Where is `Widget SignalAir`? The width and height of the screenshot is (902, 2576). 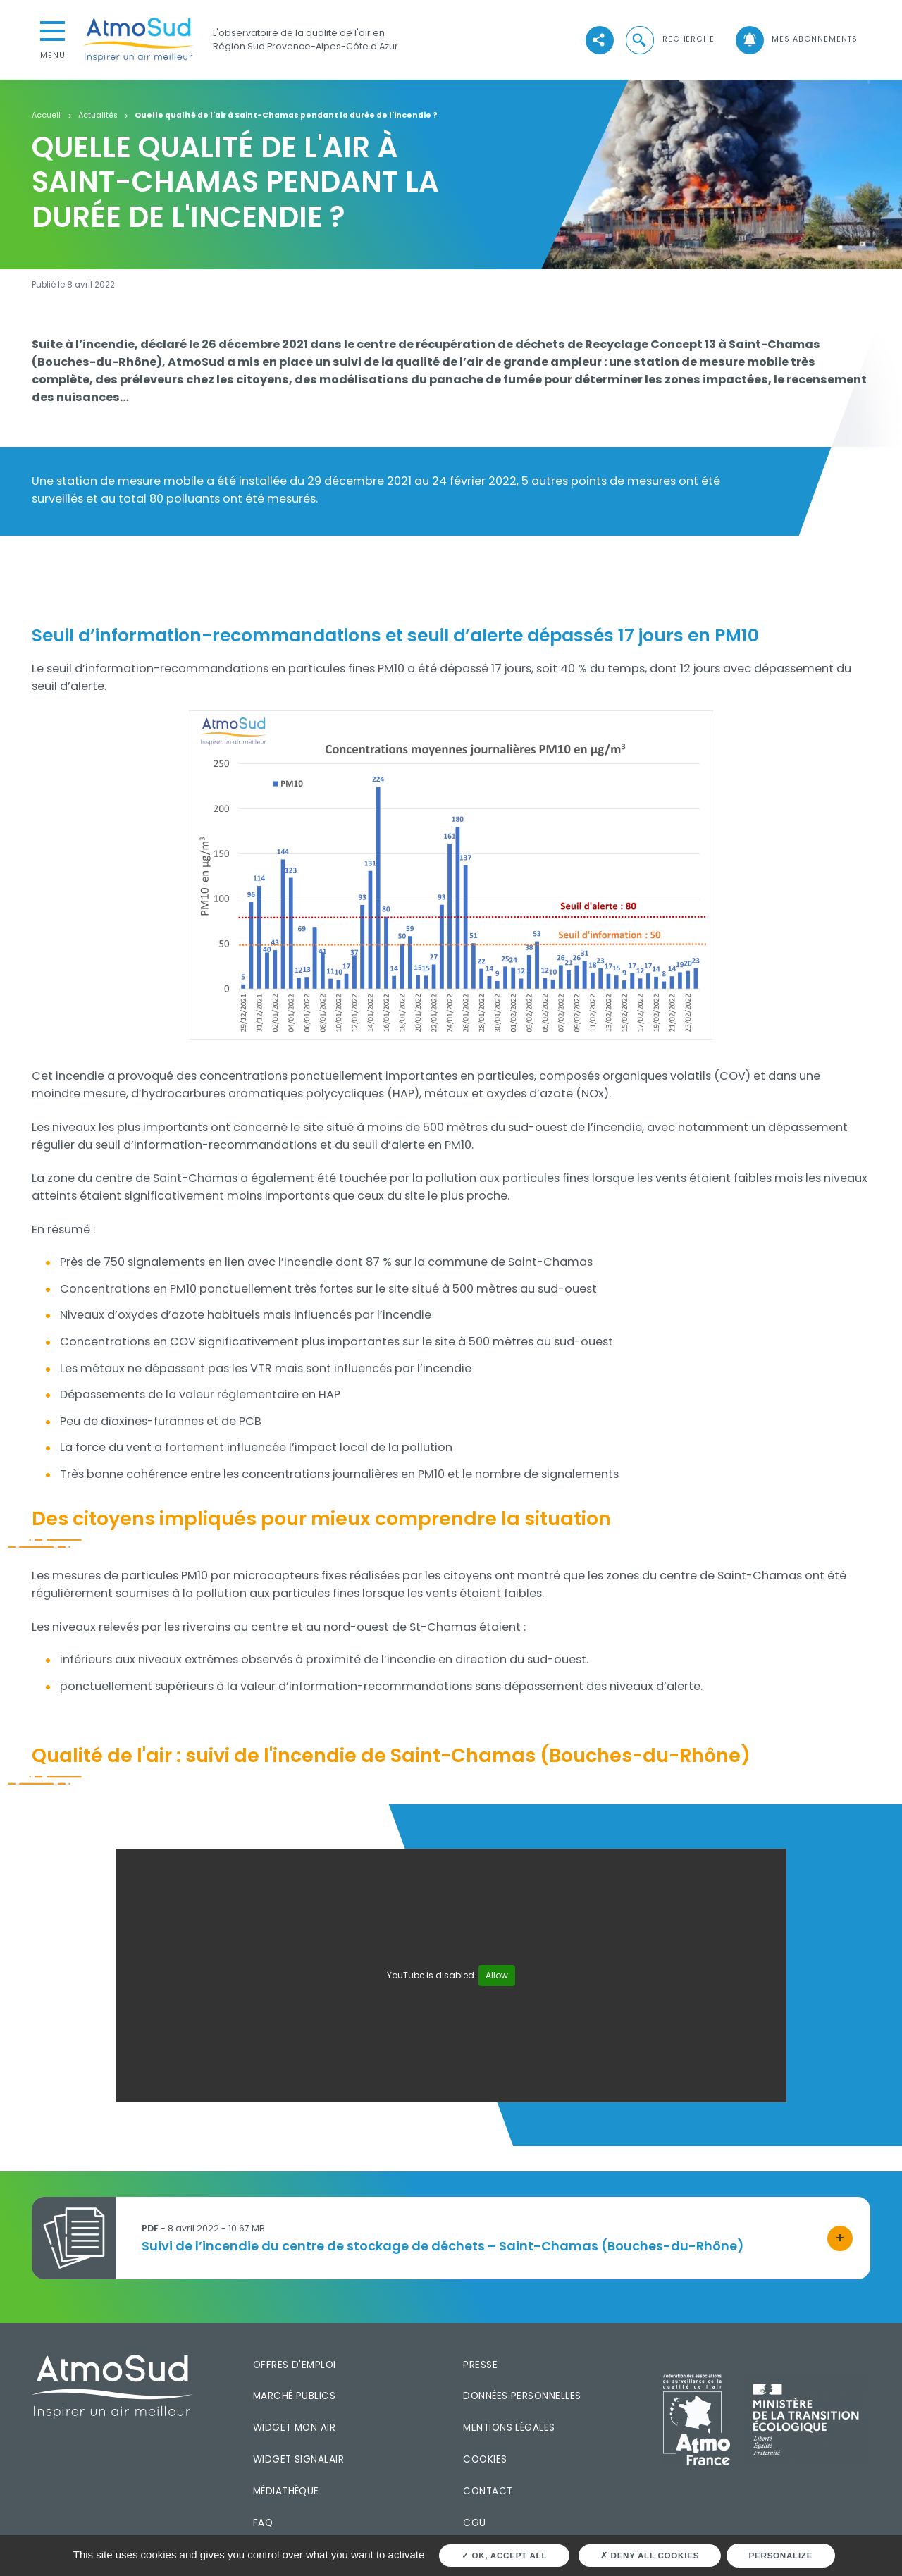
Widget SignalAir is located at coordinates (298, 2459).